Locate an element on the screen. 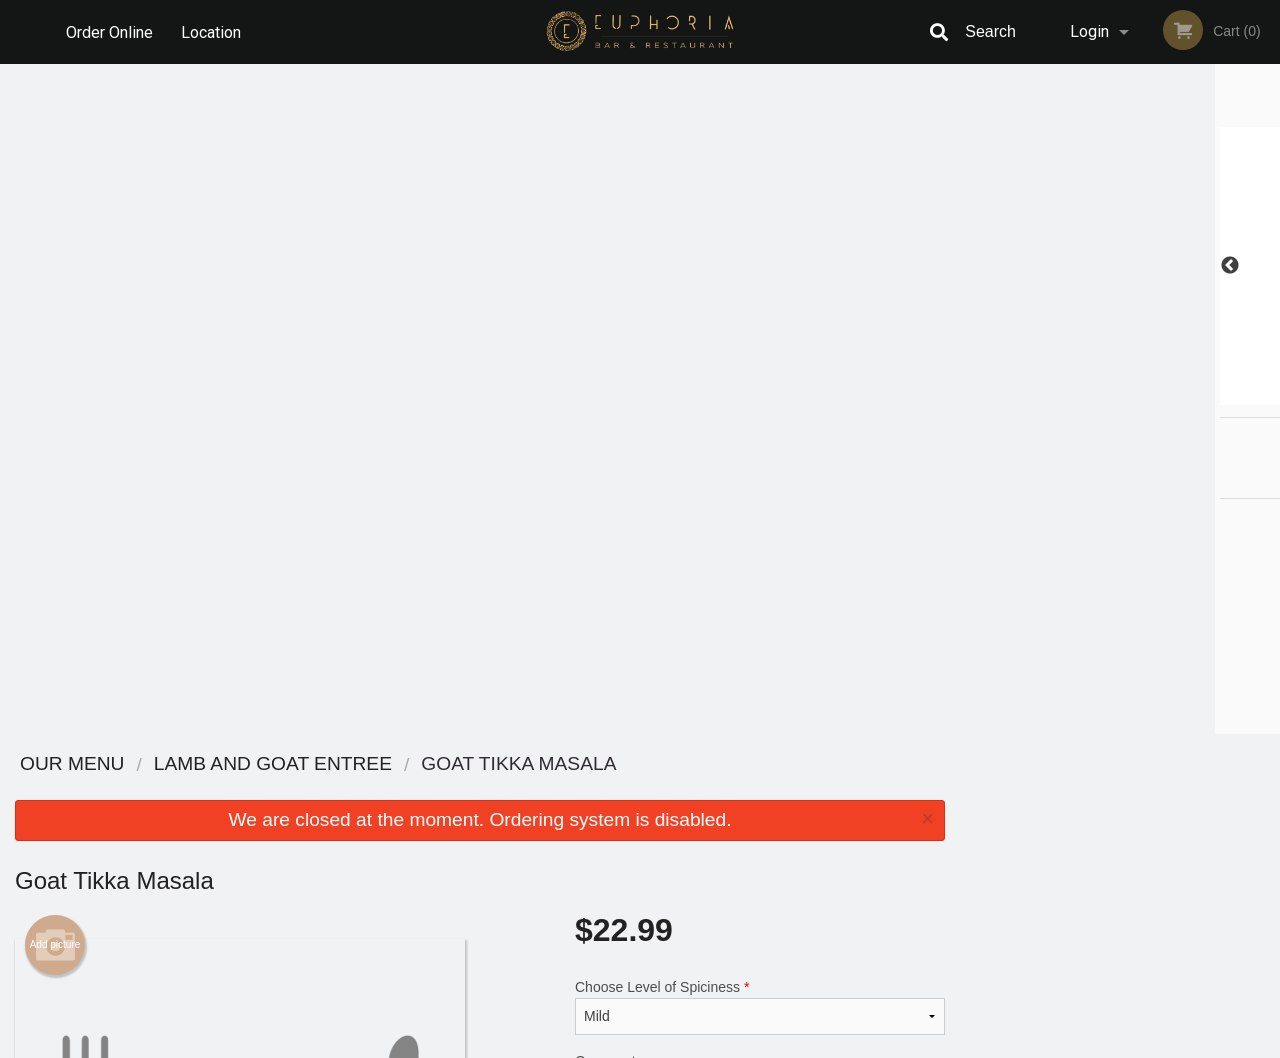 This screenshot has height=1058, width=1280. Euphoria Bar & Restaurant is located at coordinates (281, 764).